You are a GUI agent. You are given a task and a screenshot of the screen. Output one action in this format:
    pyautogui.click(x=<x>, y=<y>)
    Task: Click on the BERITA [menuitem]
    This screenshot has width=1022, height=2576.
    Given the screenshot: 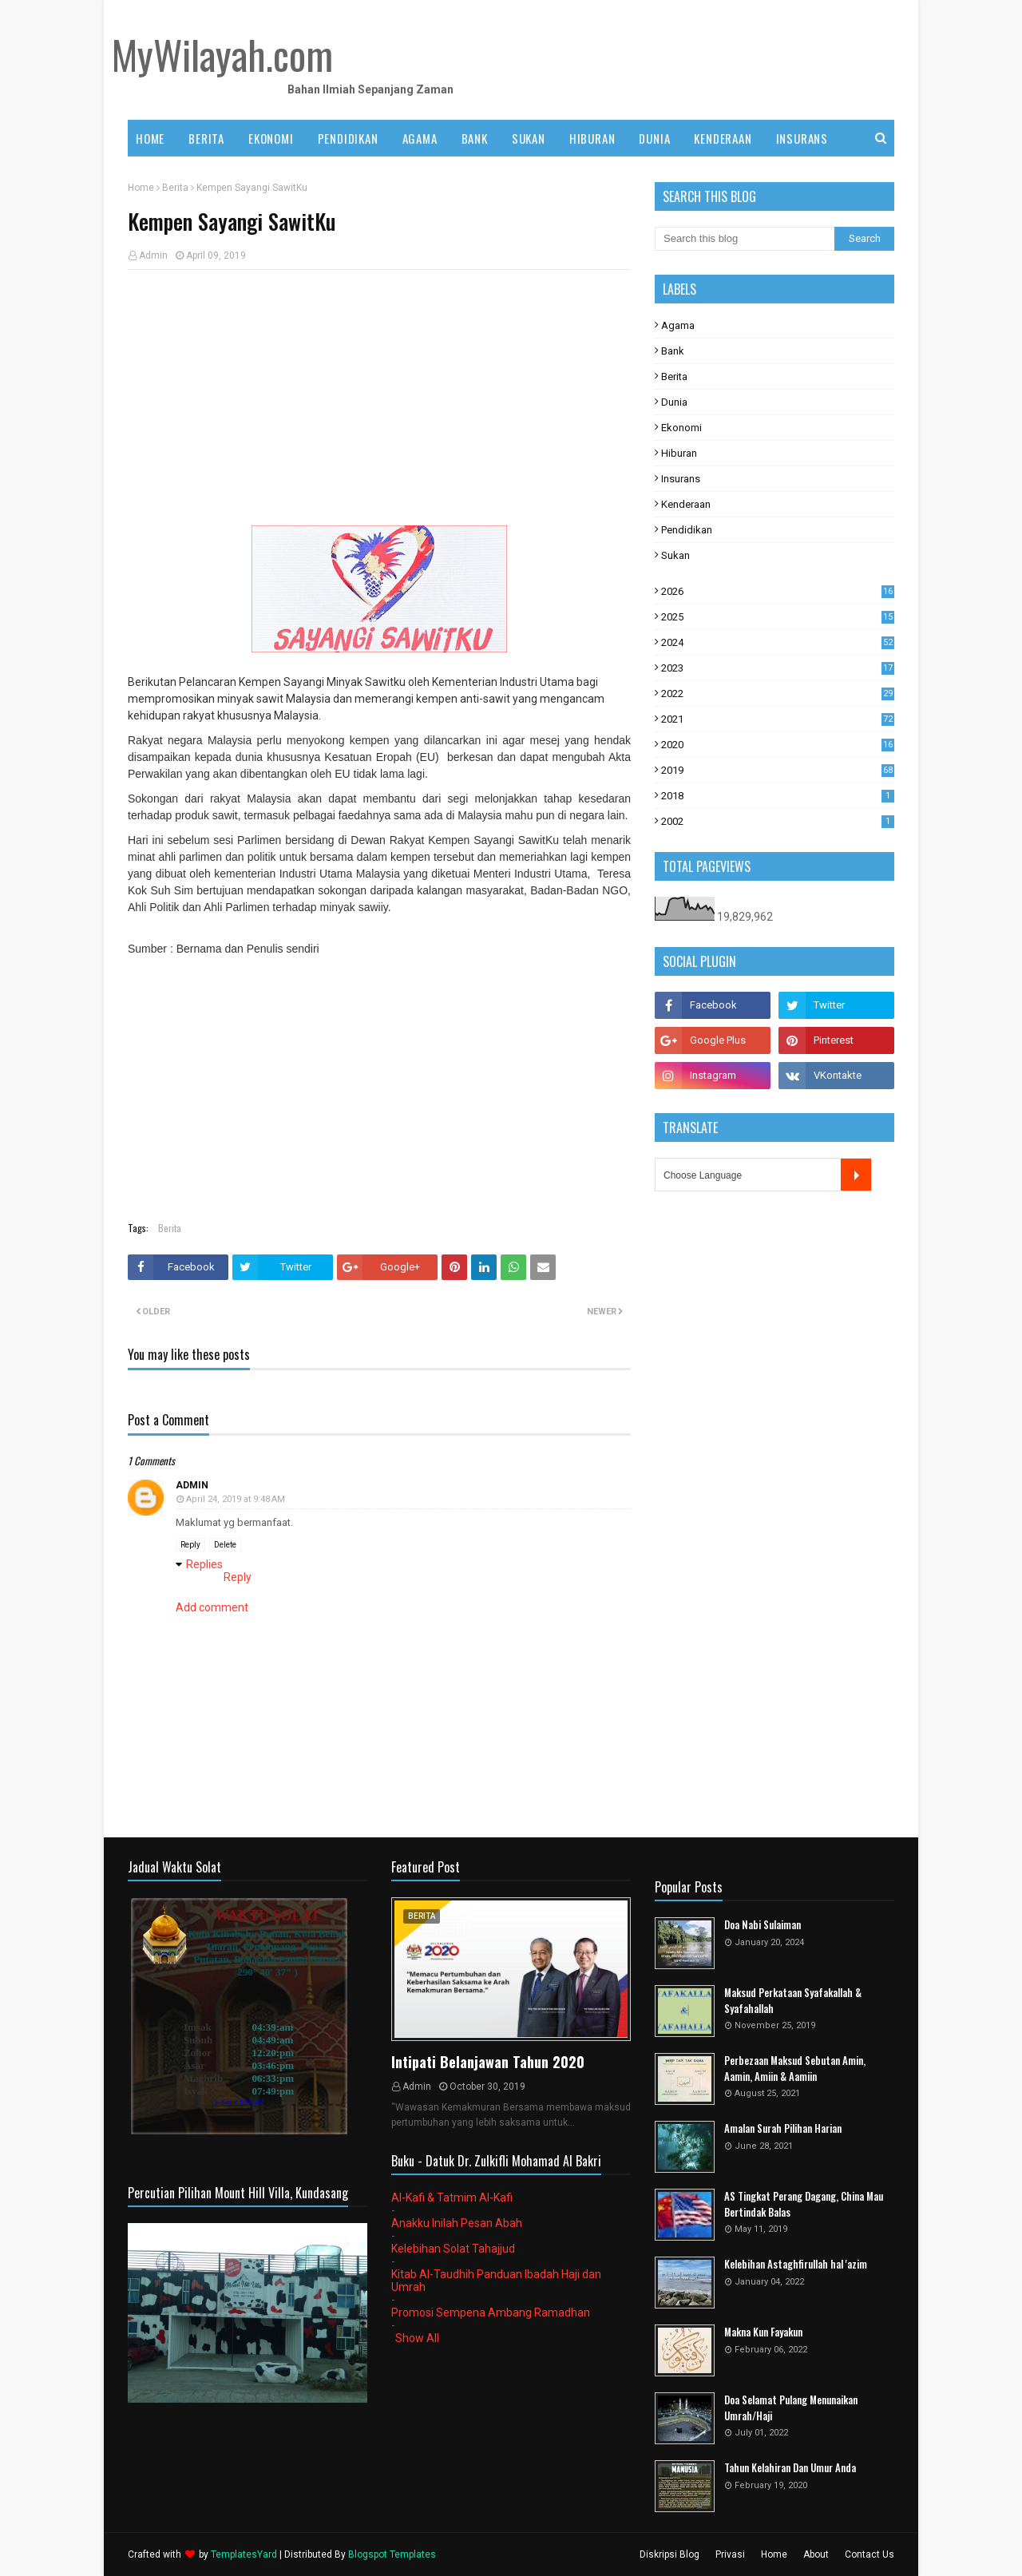 What is the action you would take?
    pyautogui.click(x=206, y=138)
    